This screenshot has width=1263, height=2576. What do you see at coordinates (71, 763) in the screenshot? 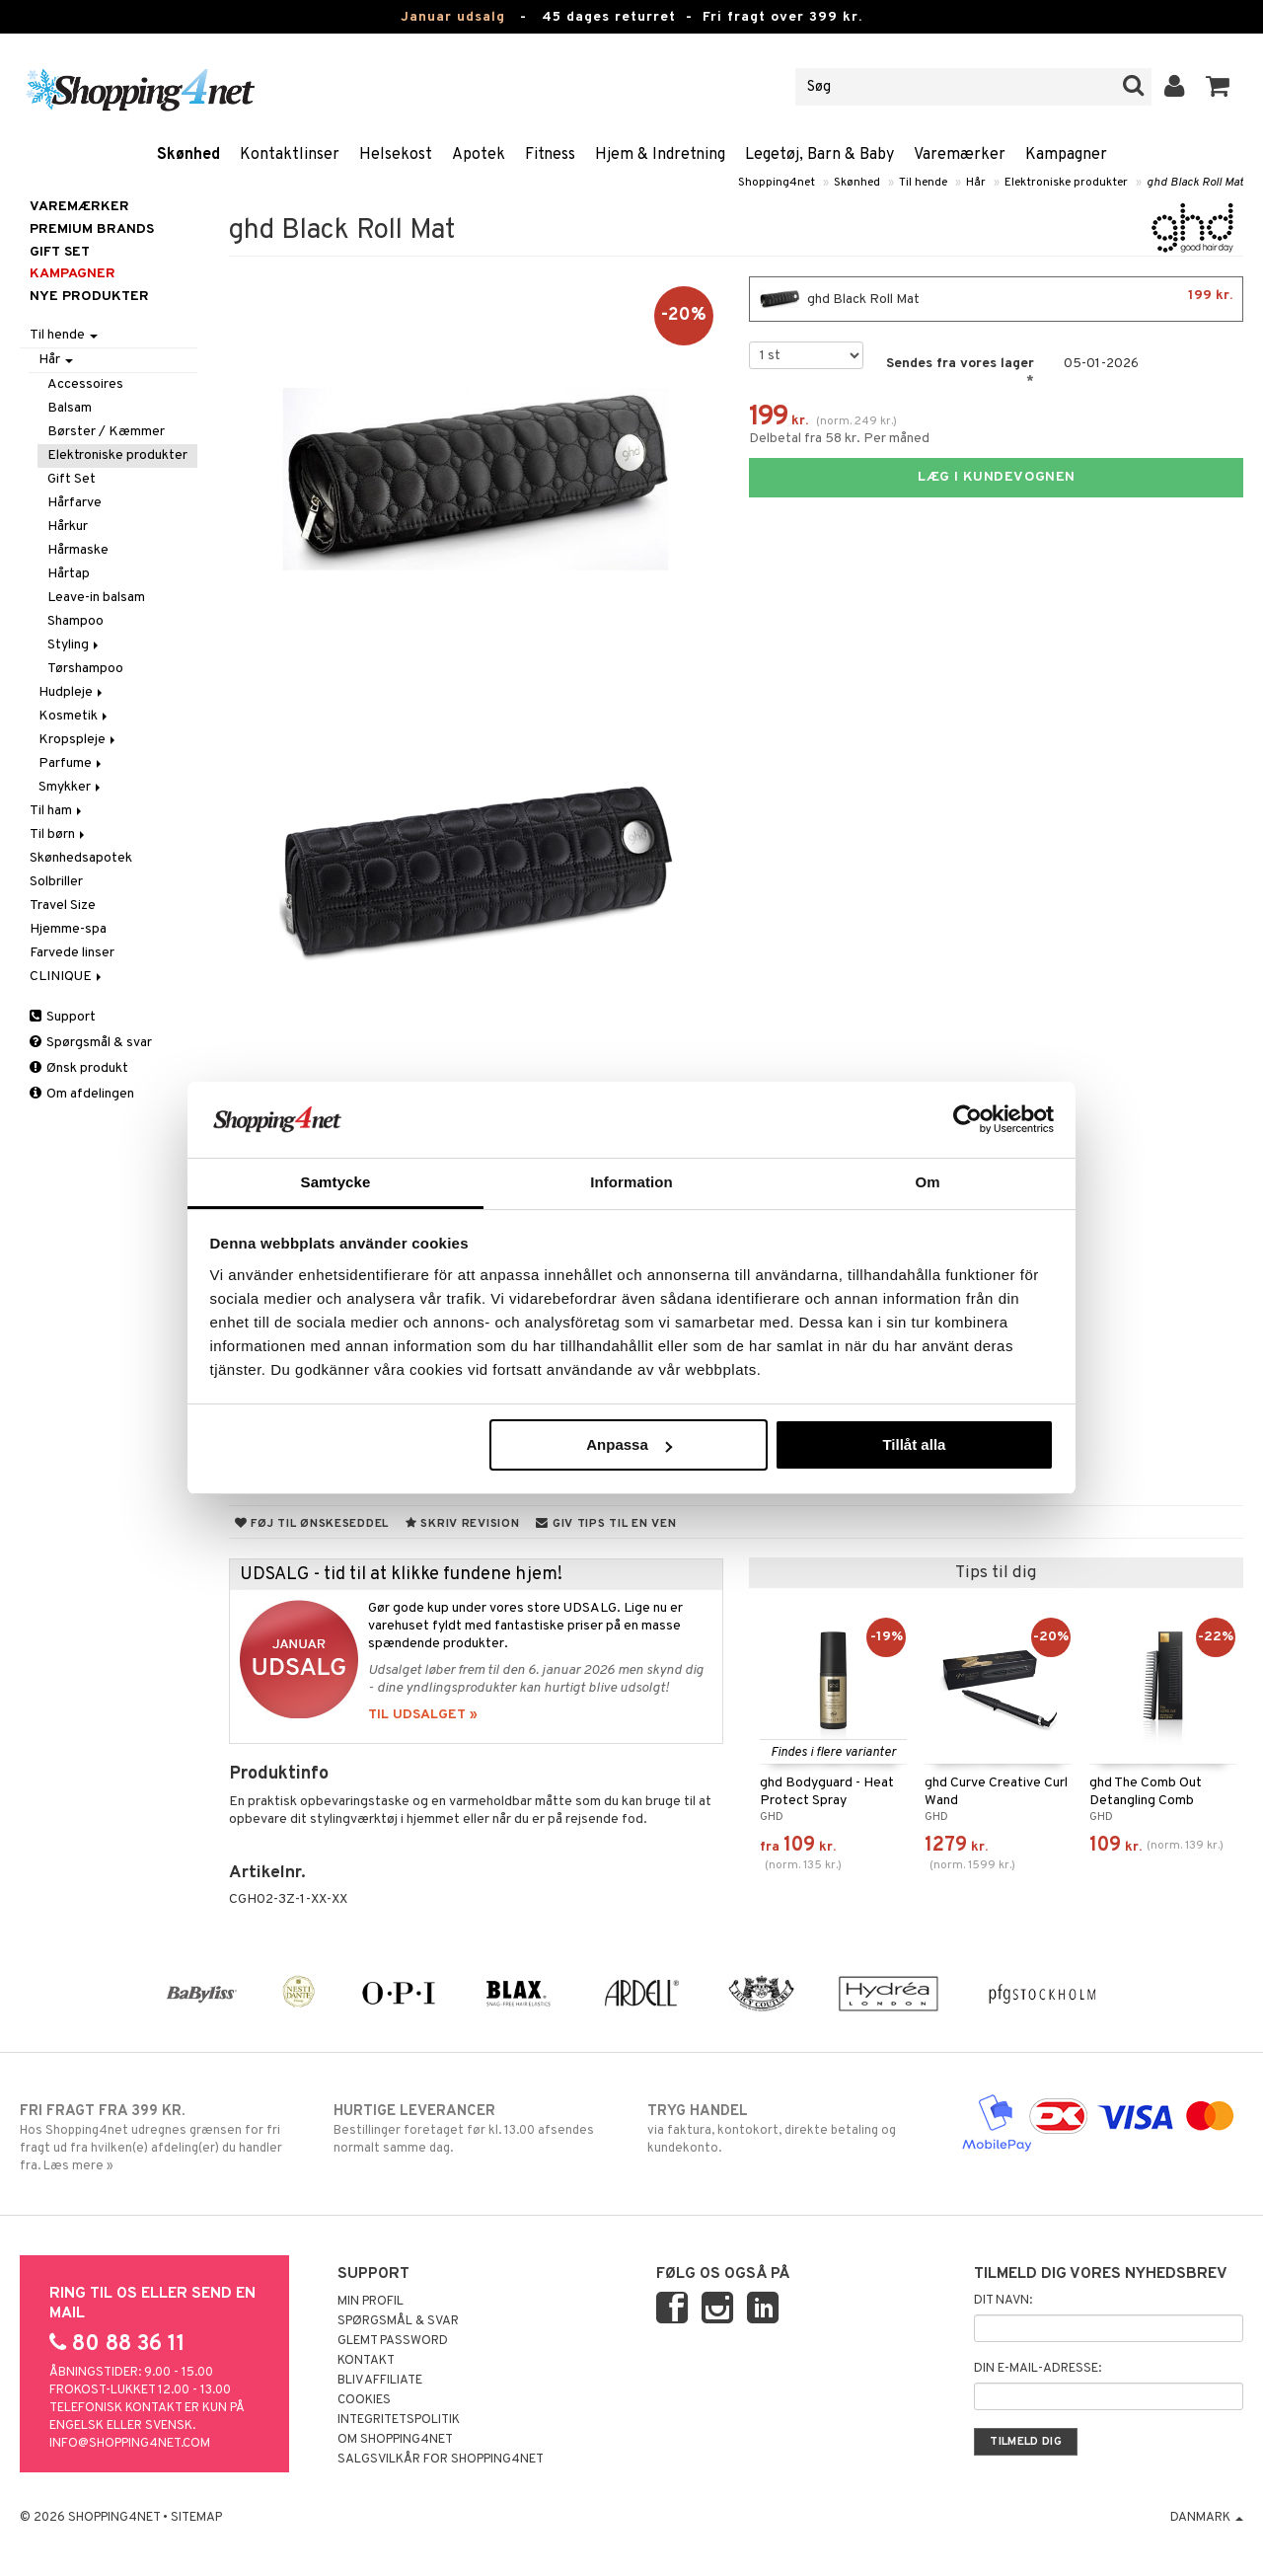
I see `Parfume` at bounding box center [71, 763].